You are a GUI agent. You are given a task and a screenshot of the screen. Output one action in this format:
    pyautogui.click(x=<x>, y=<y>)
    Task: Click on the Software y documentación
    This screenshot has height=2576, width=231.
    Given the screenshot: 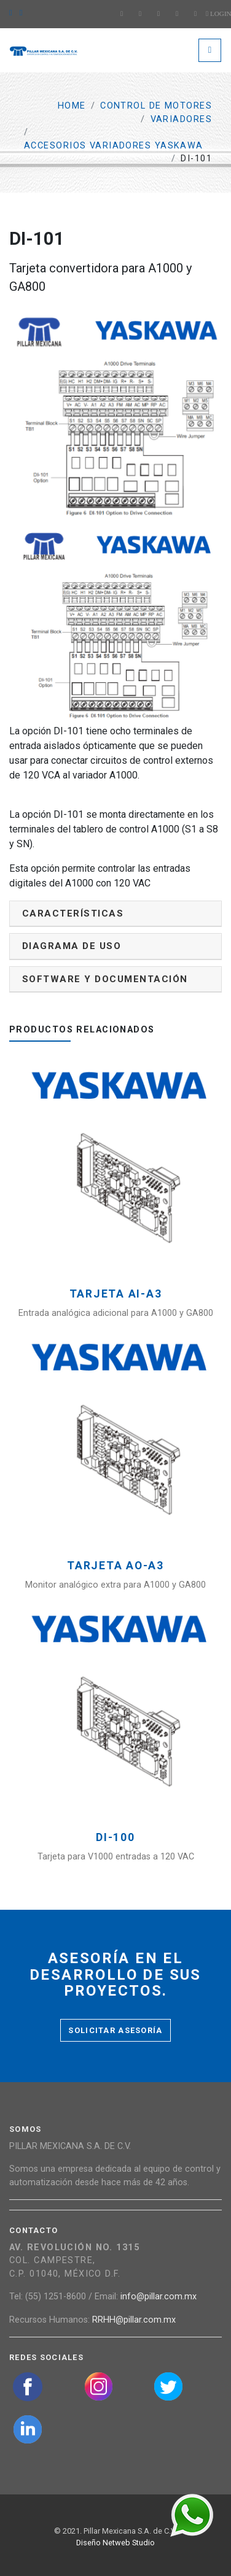 What is the action you would take?
    pyautogui.click(x=105, y=979)
    